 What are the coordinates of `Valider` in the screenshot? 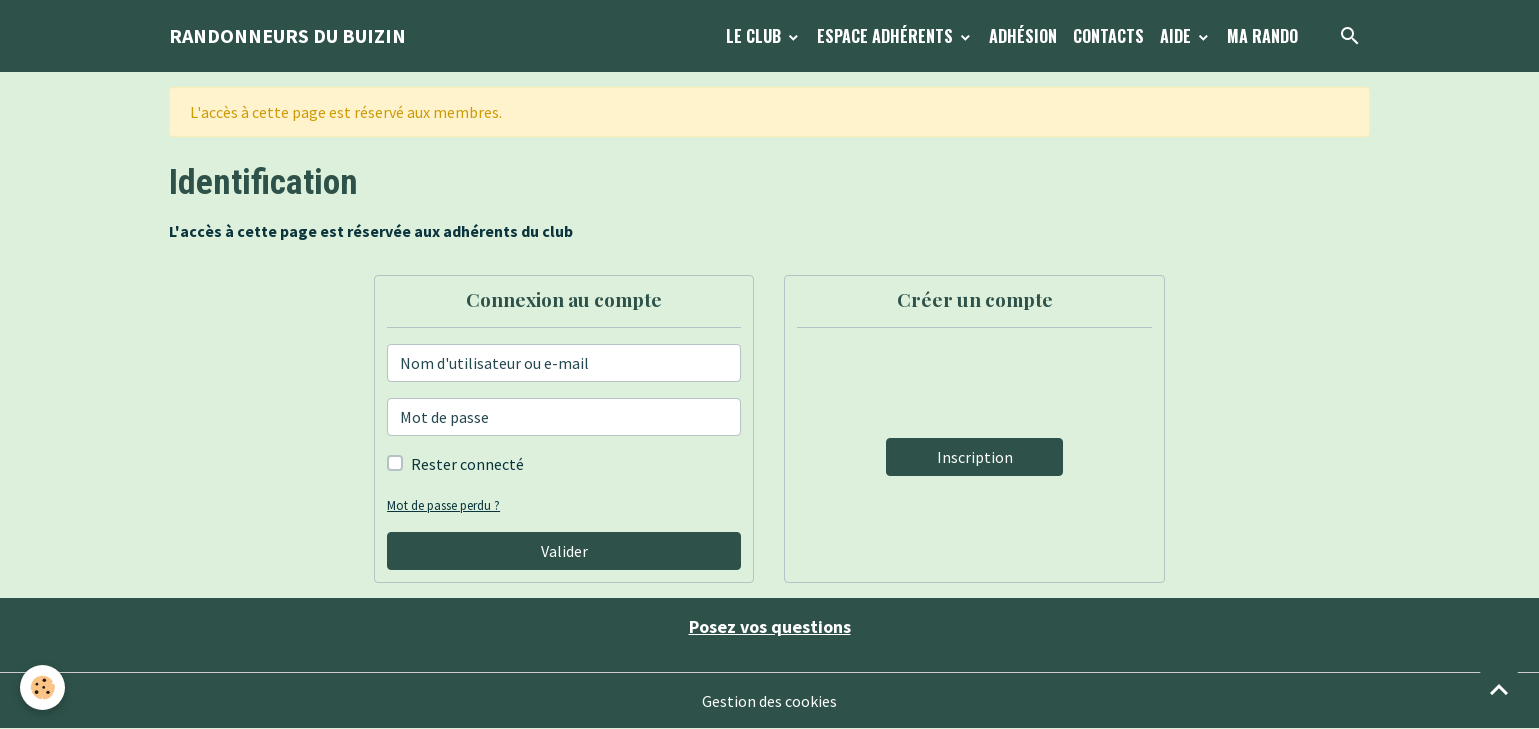 It's located at (564, 551).